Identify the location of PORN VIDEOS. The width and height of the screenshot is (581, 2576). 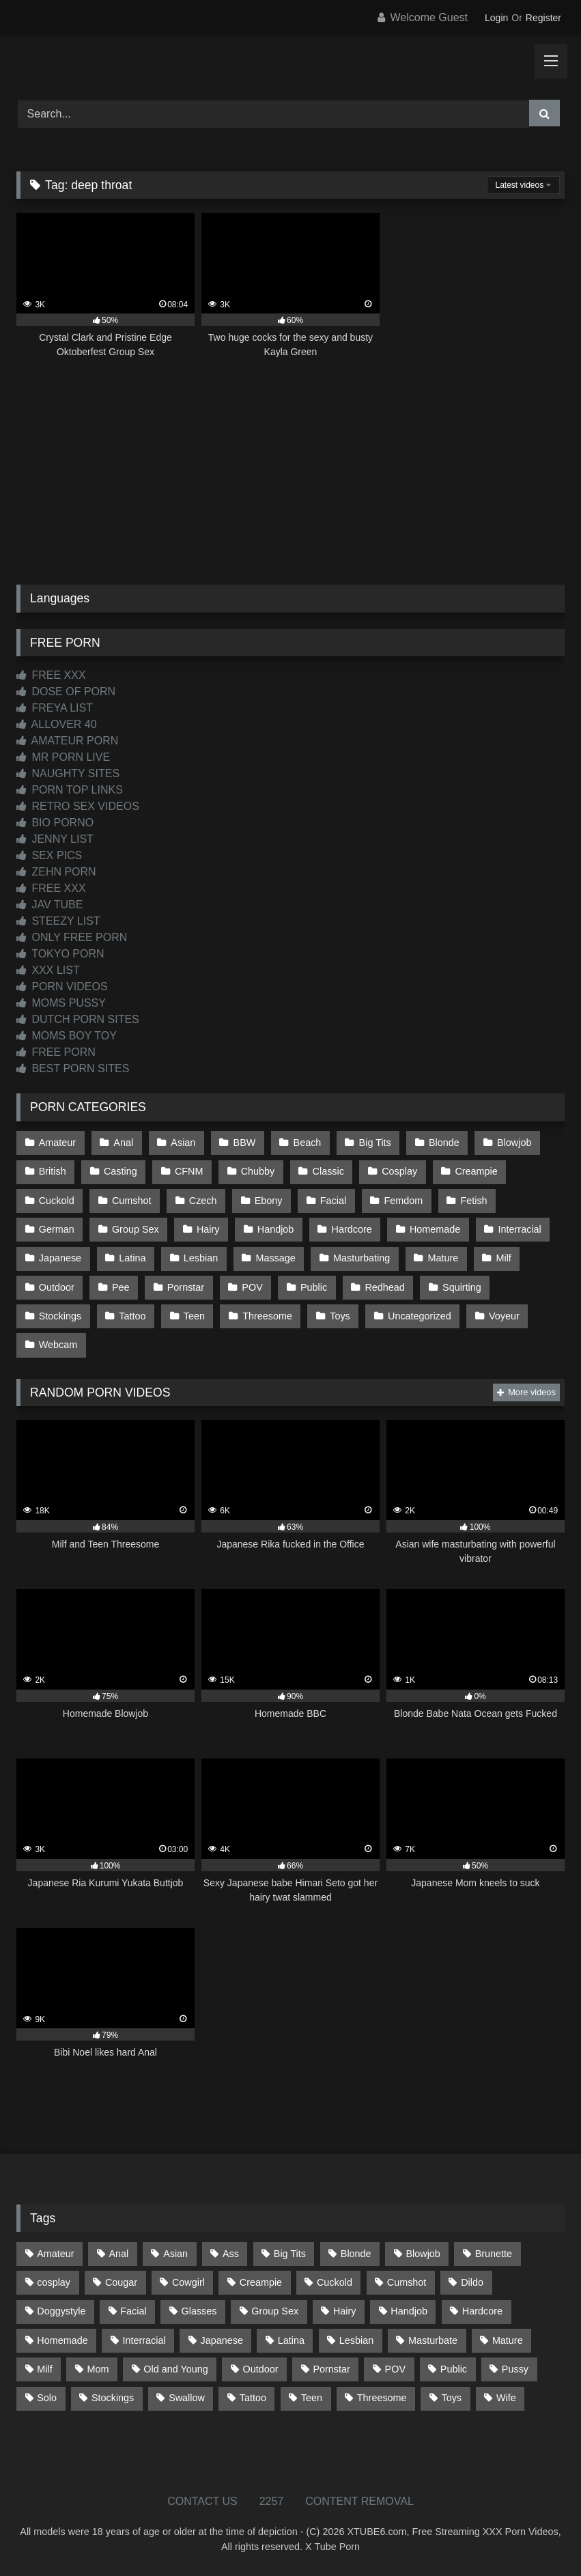
(62, 986).